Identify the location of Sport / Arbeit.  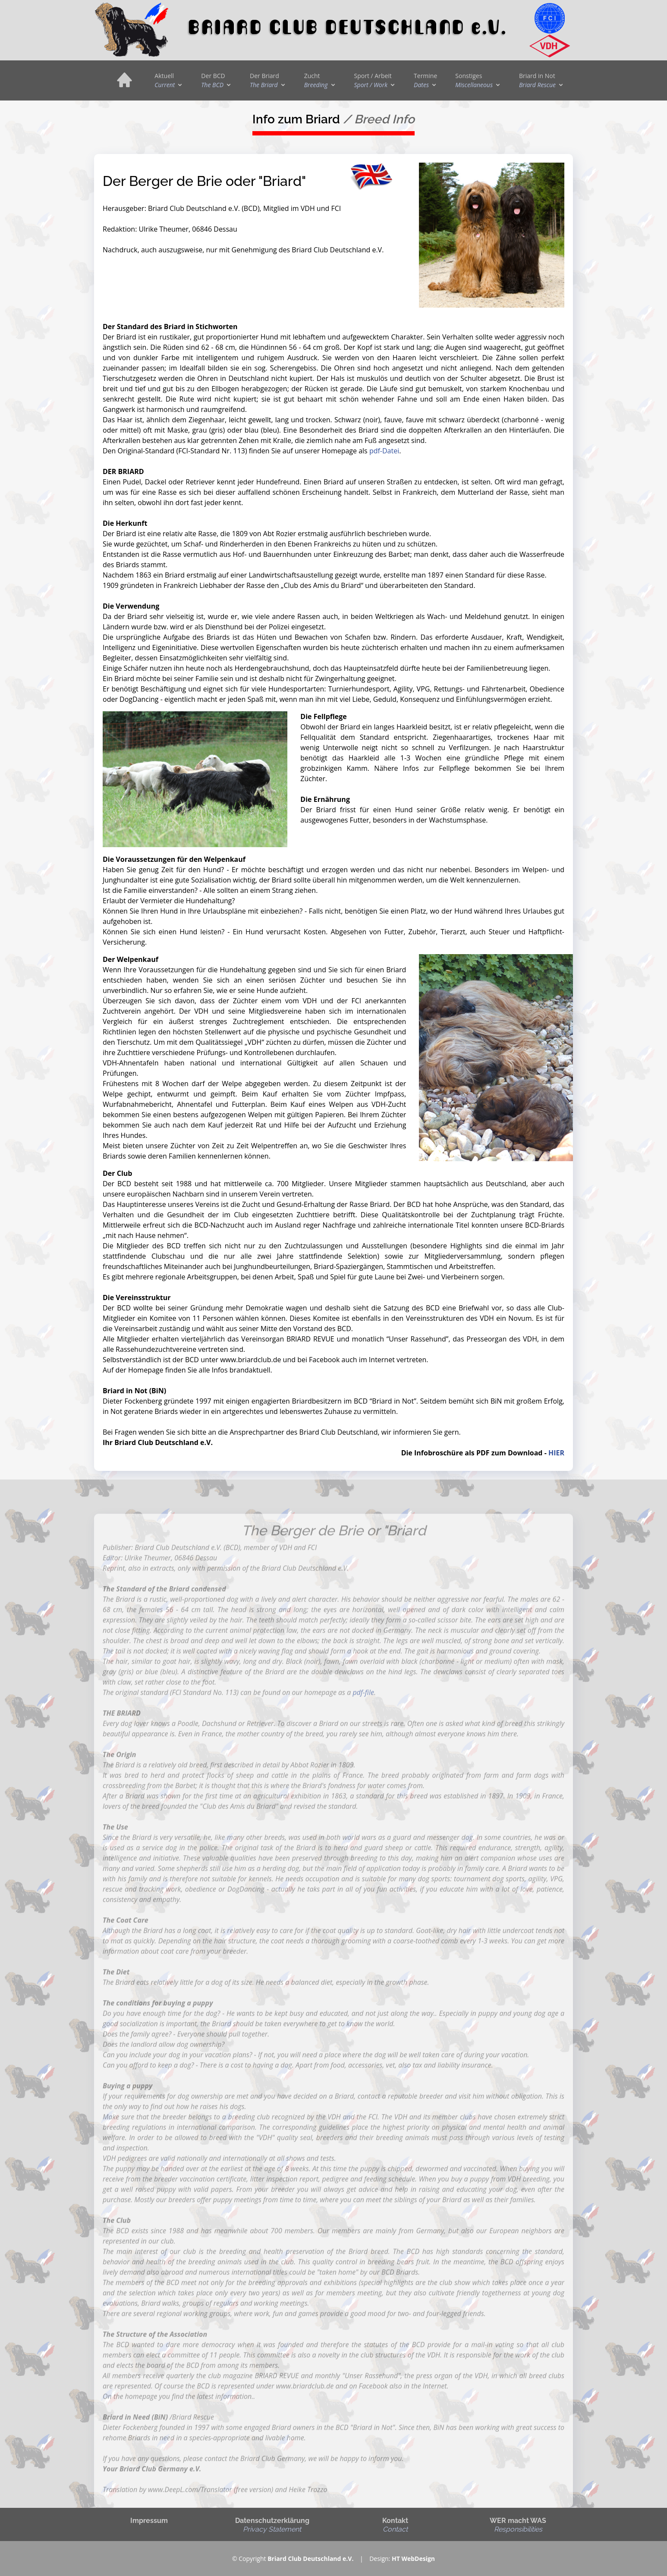
(373, 80).